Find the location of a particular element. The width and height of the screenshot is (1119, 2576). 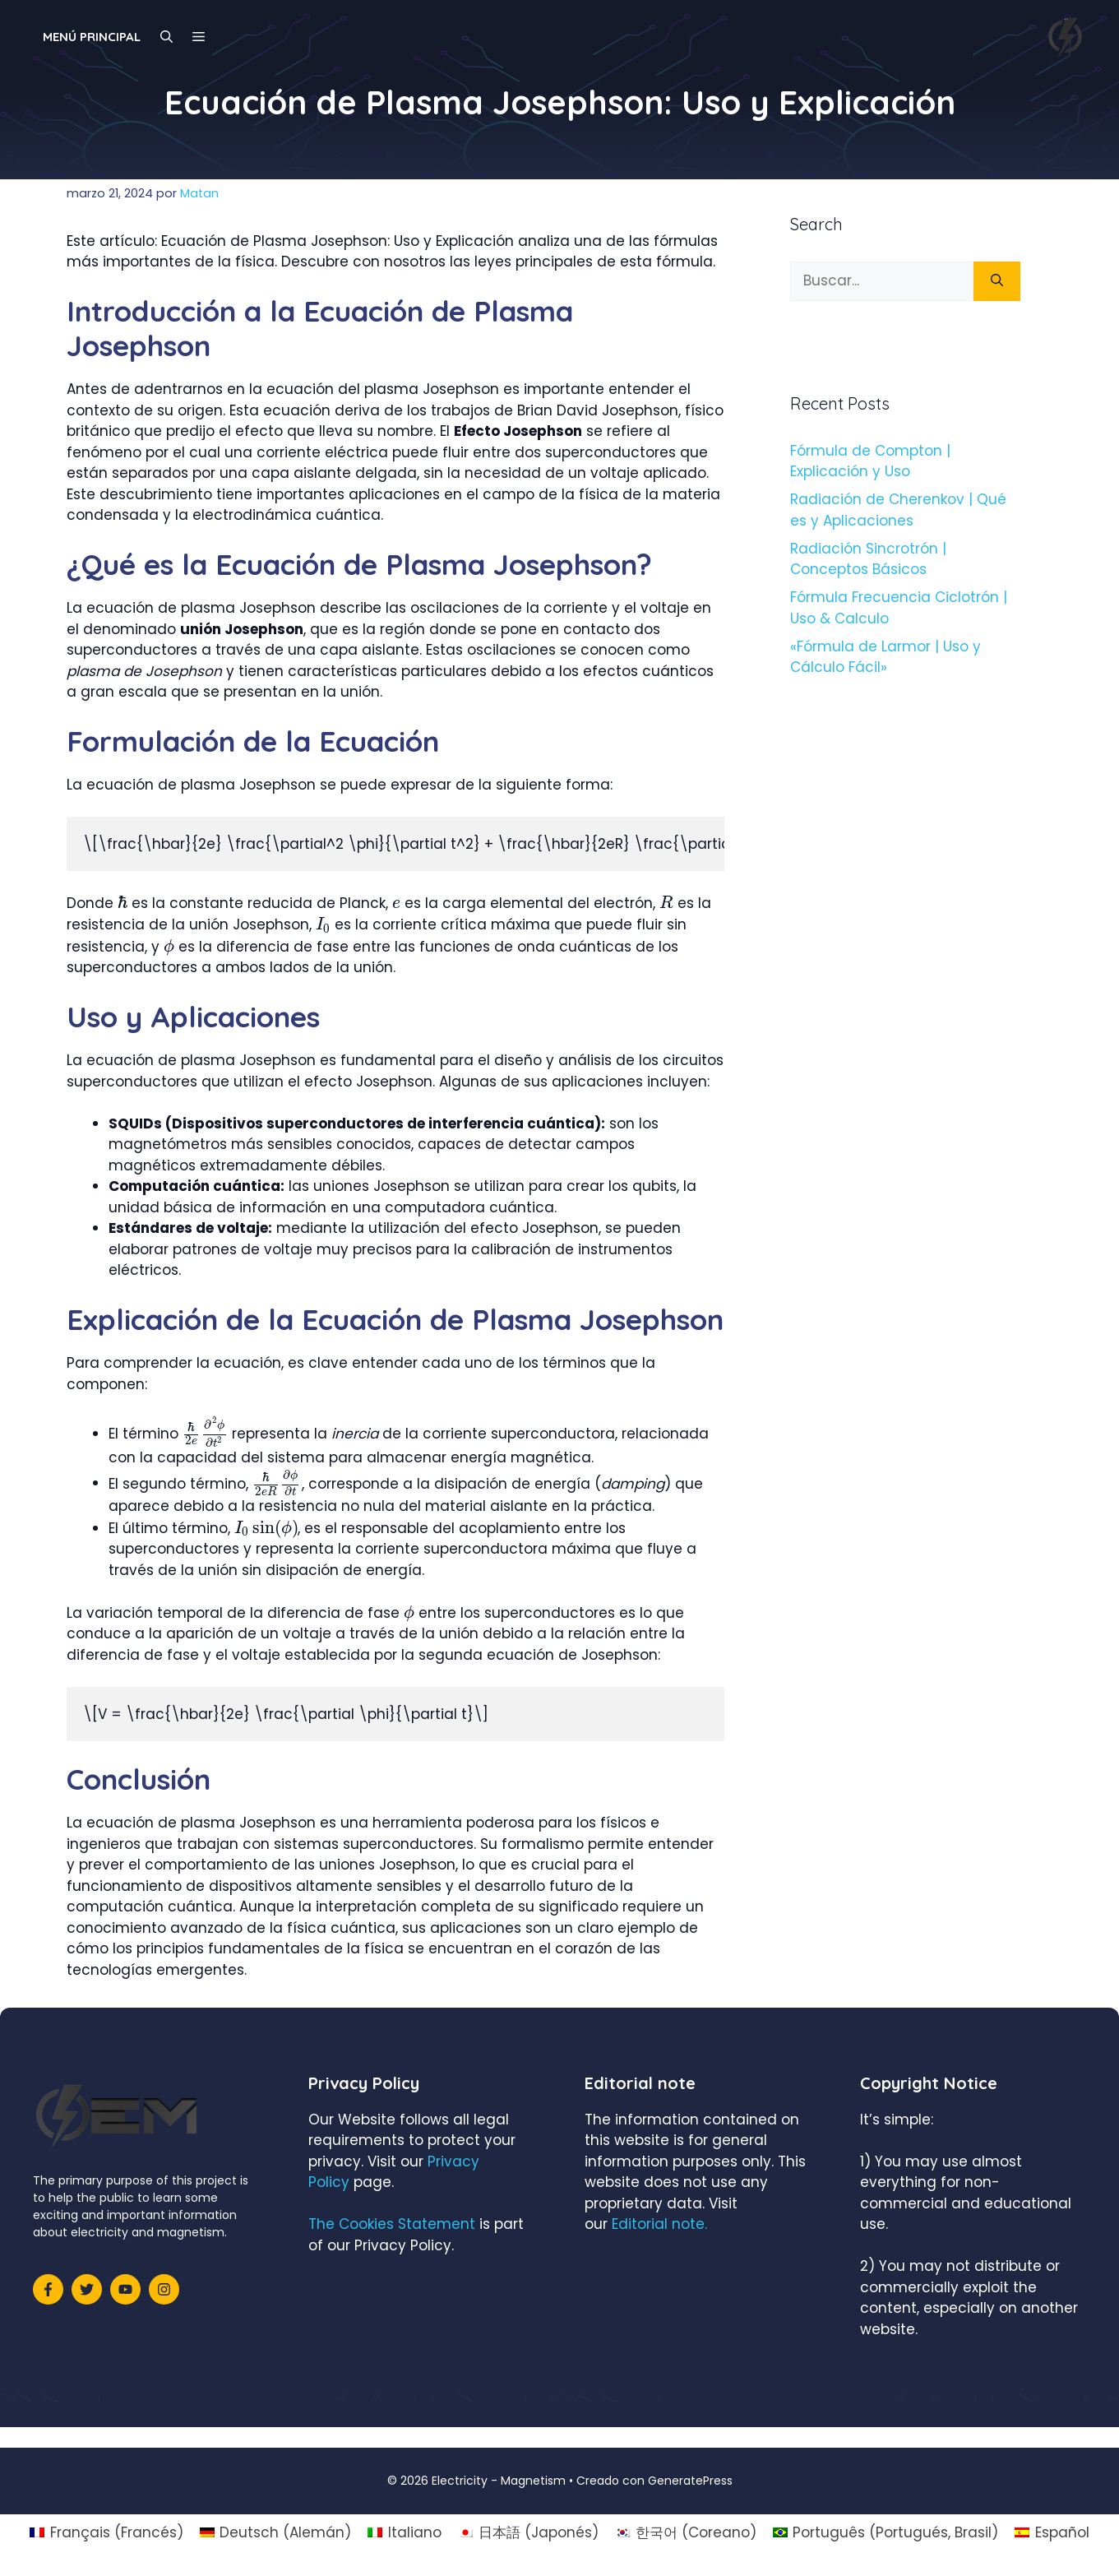

Editorial note. is located at coordinates (659, 2224).